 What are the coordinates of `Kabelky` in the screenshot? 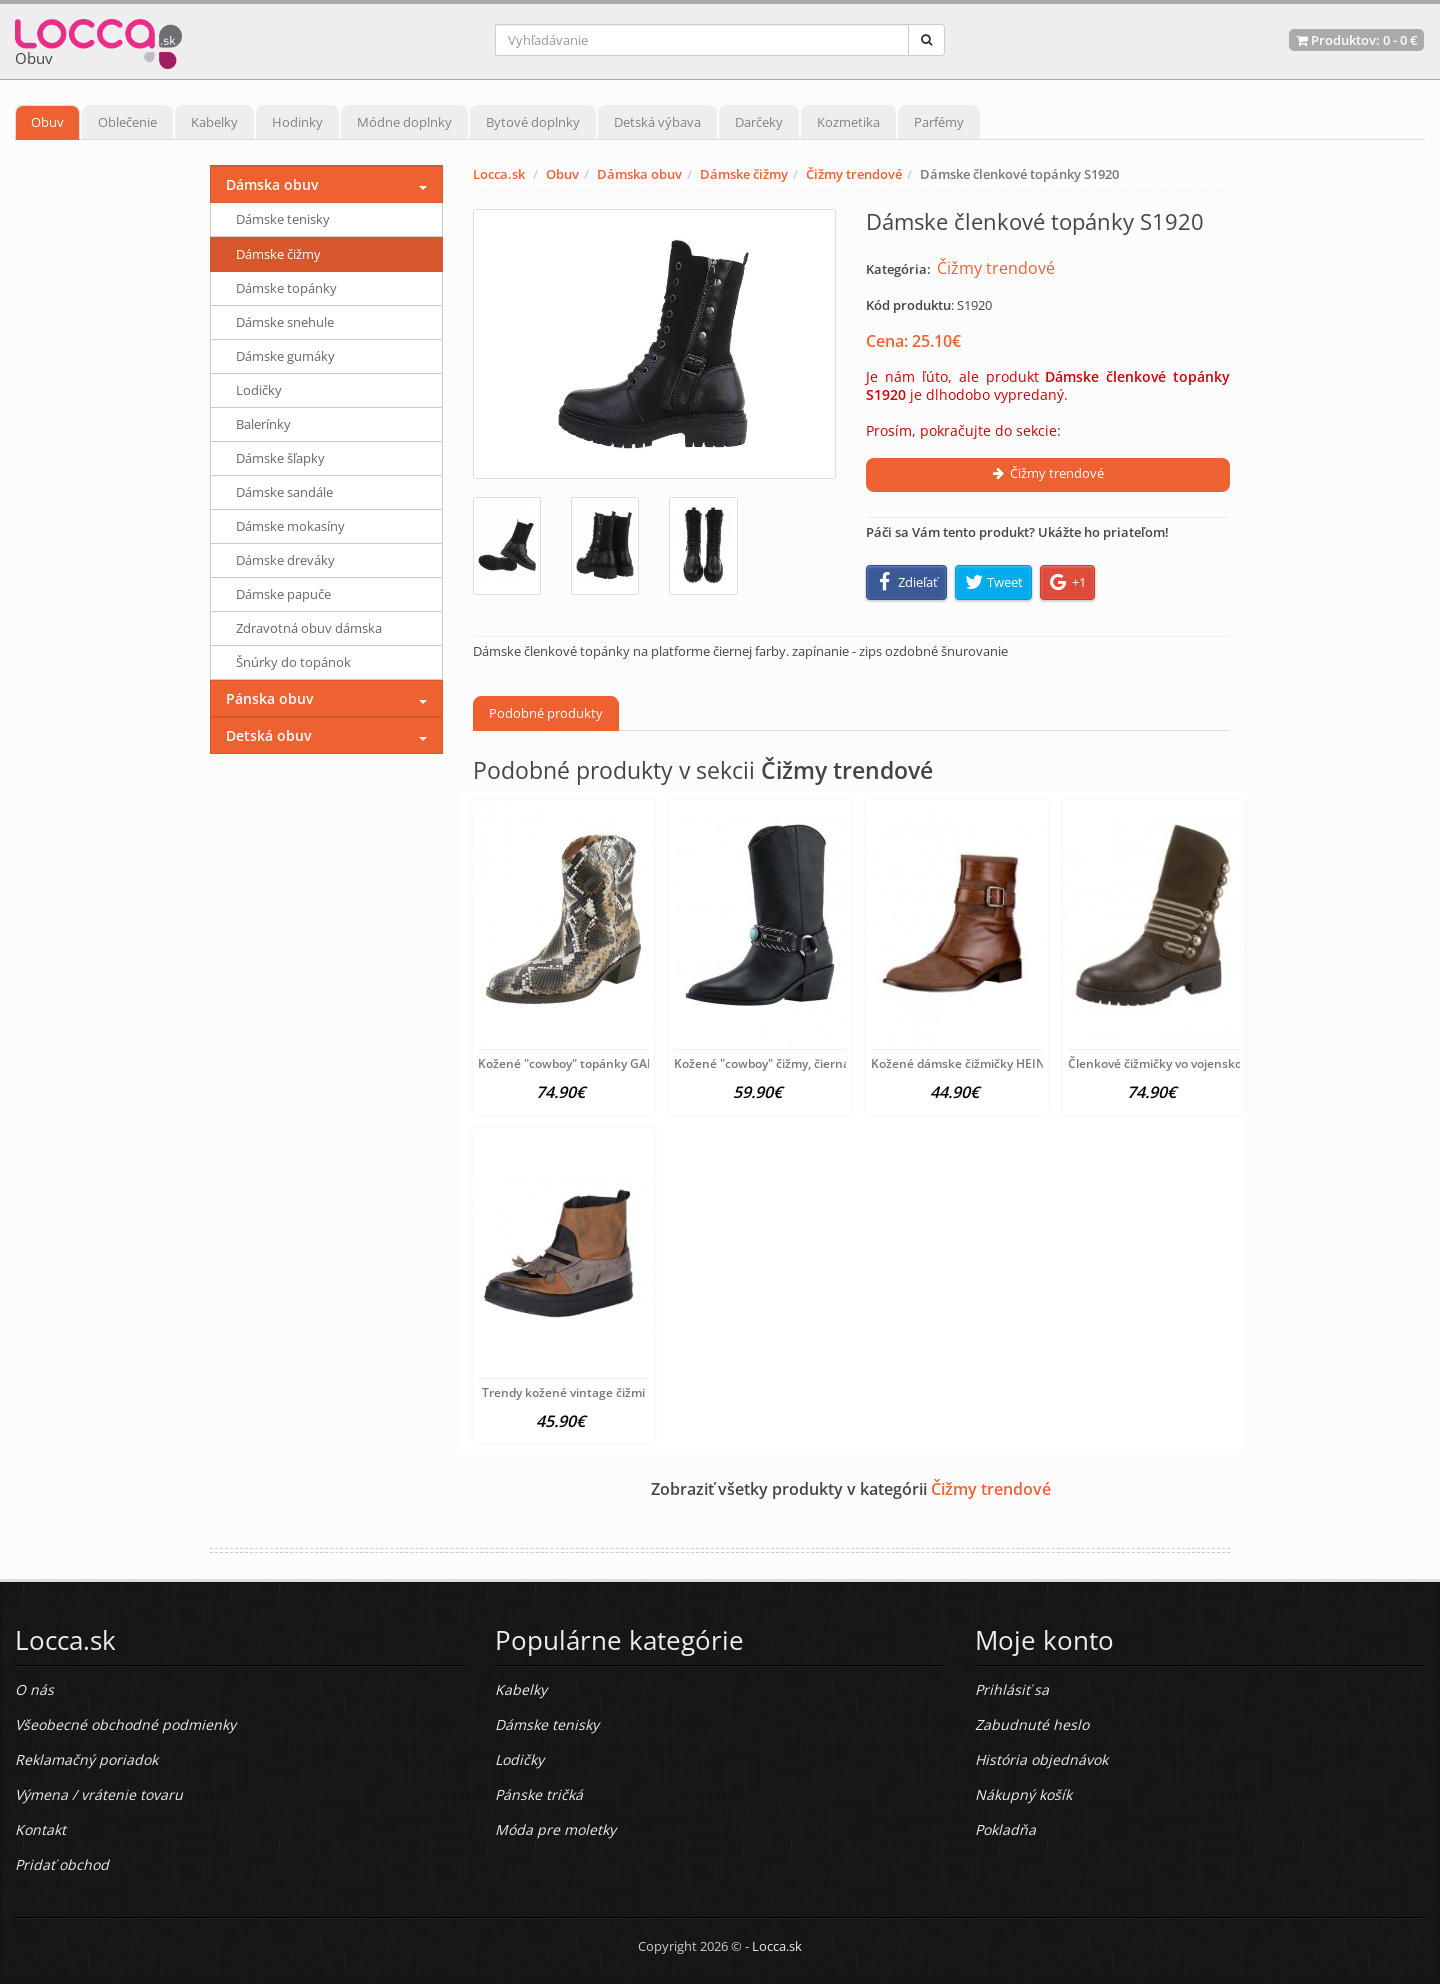 It's located at (214, 122).